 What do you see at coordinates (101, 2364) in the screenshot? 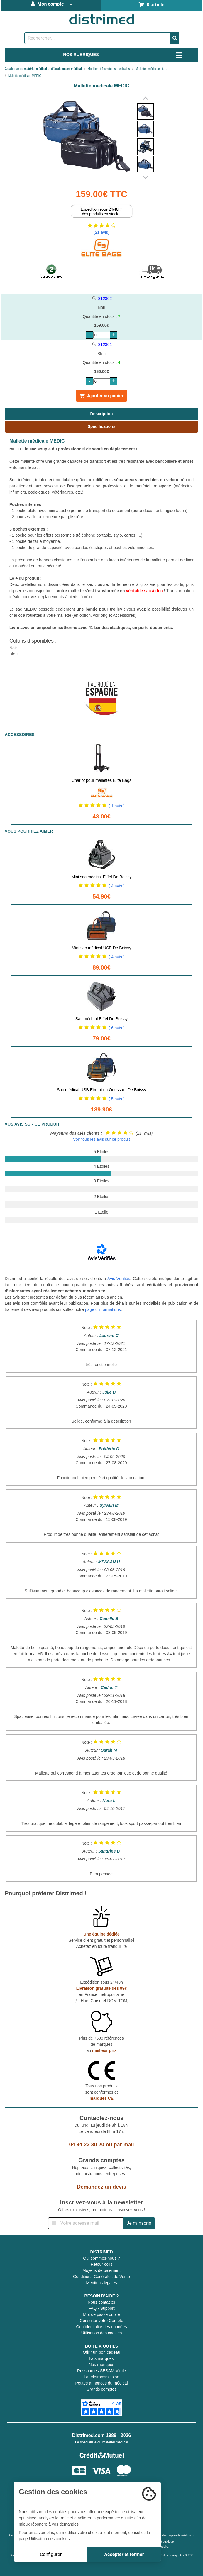
I see `Nos rubriques` at bounding box center [101, 2364].